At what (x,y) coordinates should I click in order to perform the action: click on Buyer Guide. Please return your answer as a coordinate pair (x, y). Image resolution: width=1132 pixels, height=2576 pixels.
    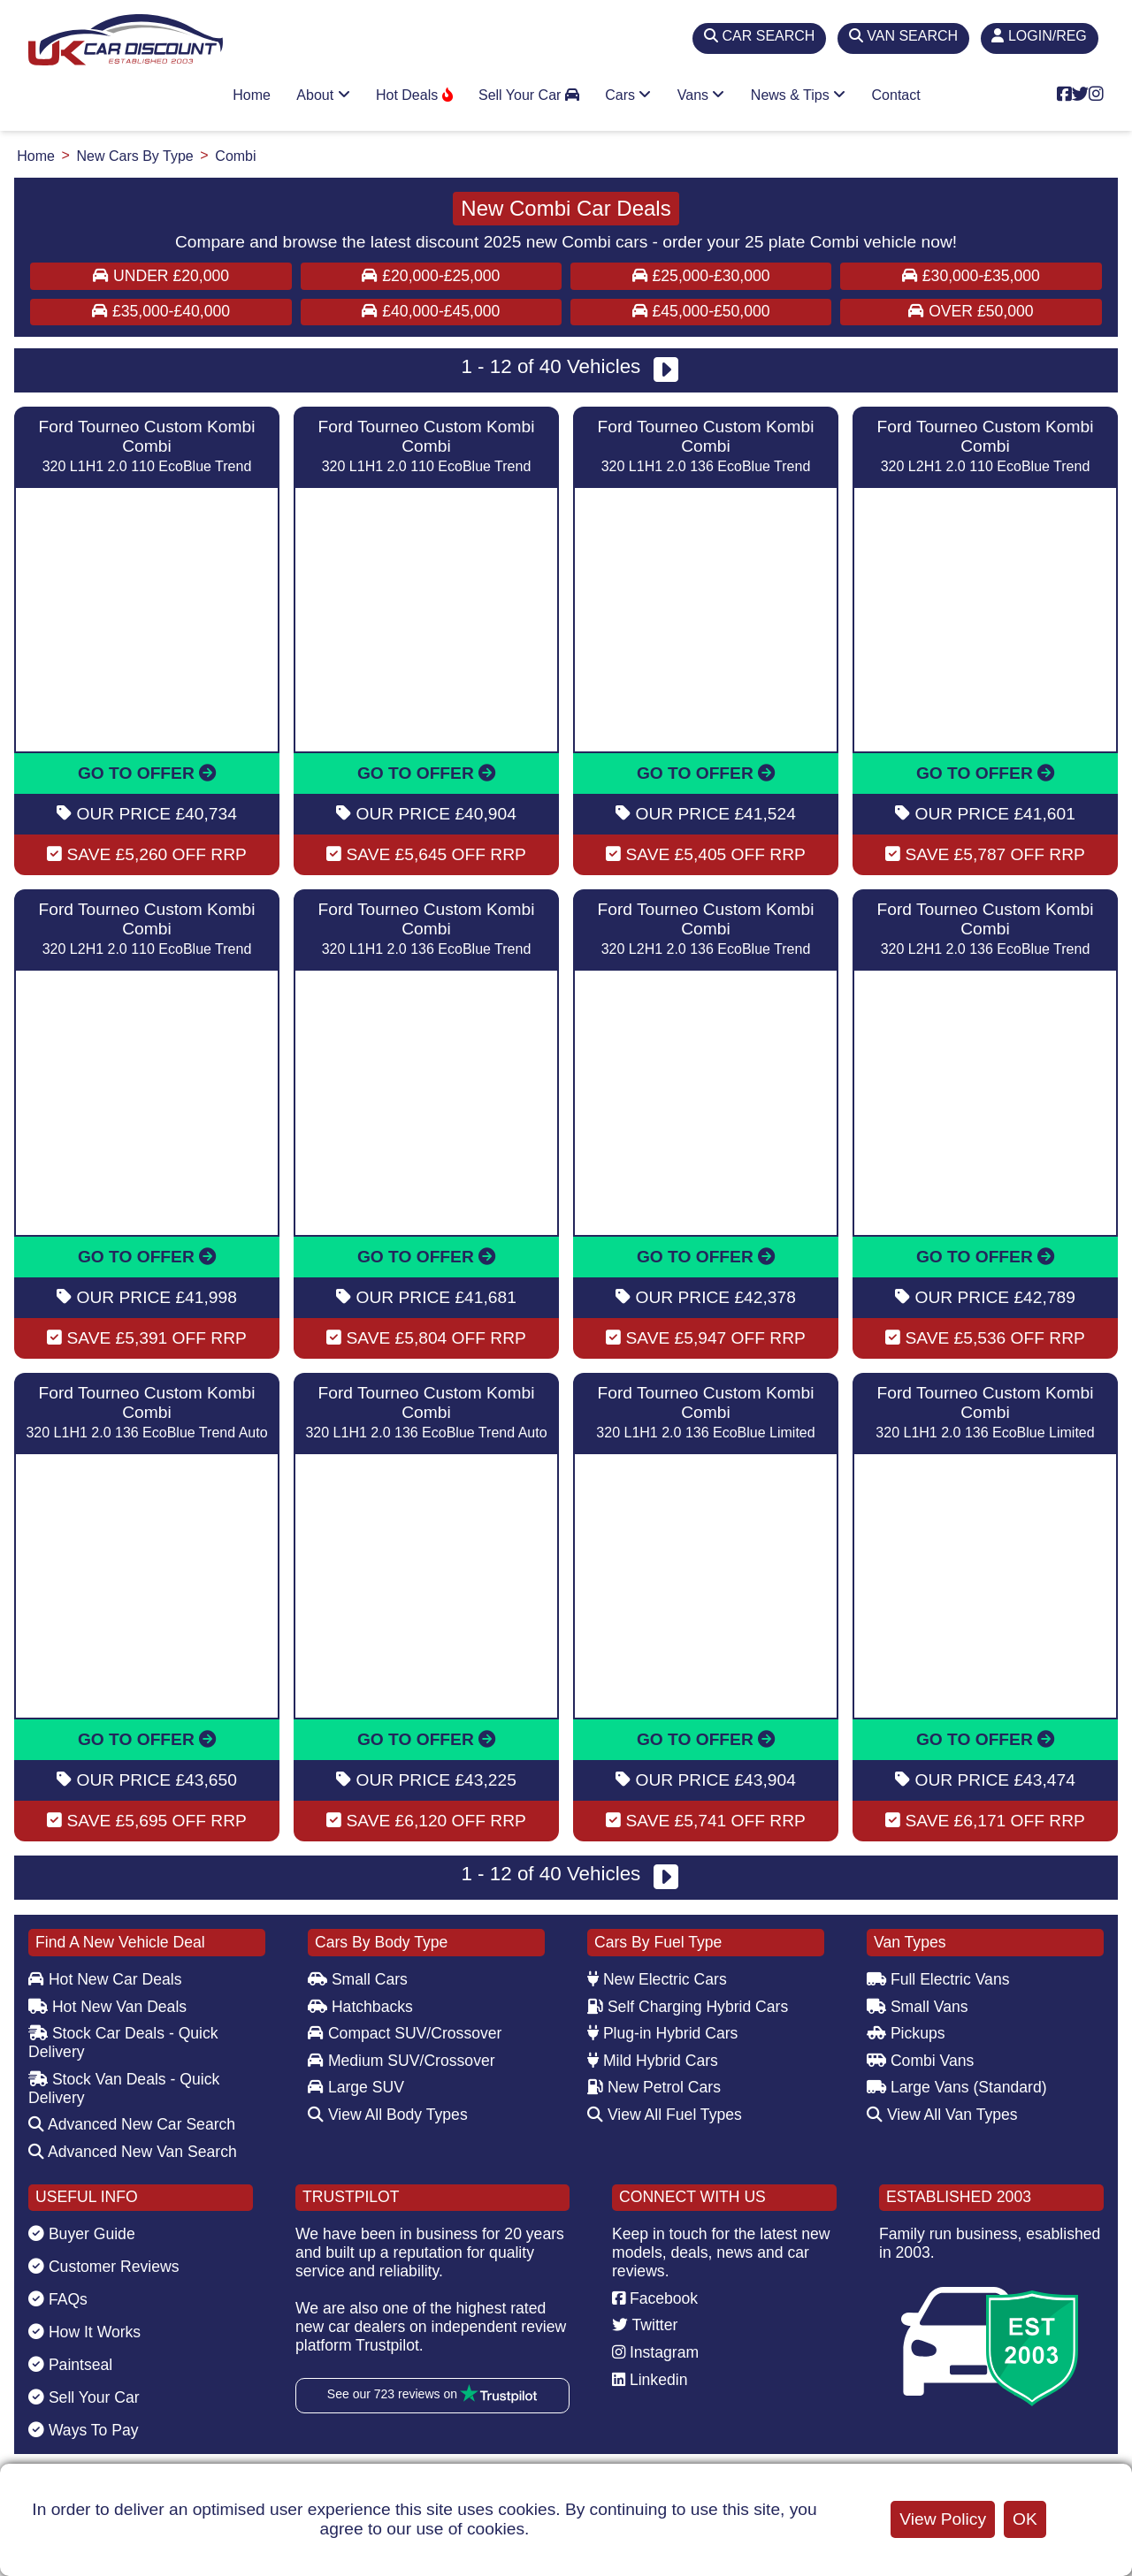
    Looking at the image, I should click on (81, 2234).